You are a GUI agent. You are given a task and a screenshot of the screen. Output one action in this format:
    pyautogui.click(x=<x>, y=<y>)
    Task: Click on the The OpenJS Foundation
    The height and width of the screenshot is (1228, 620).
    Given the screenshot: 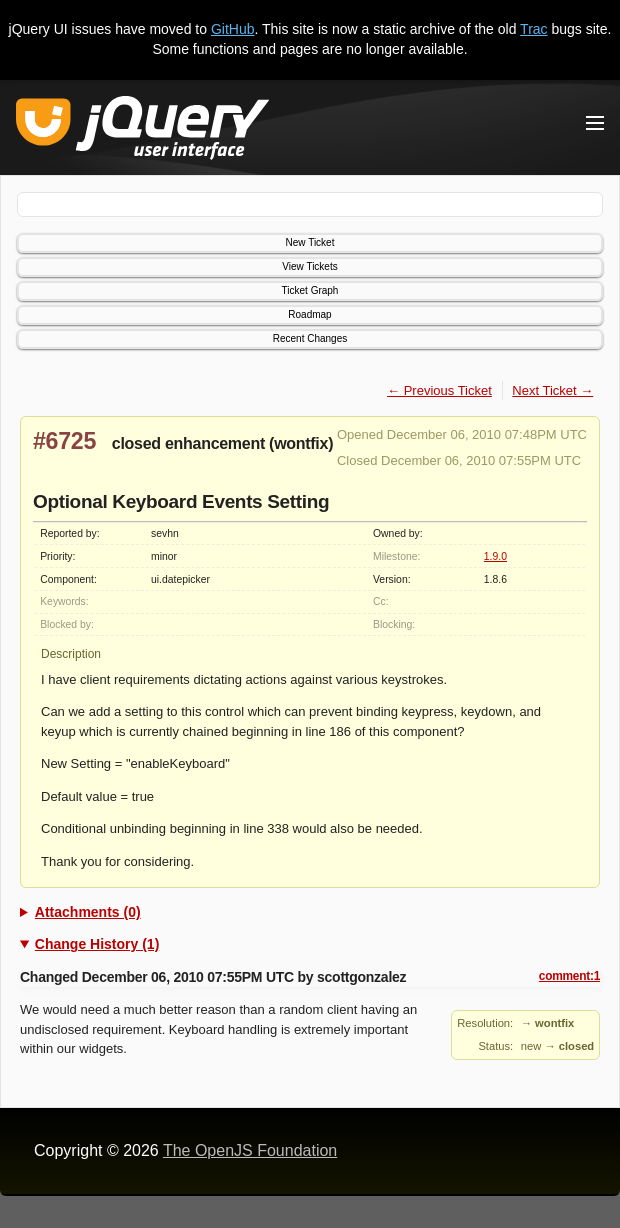 What is the action you would take?
    pyautogui.click(x=250, y=1150)
    